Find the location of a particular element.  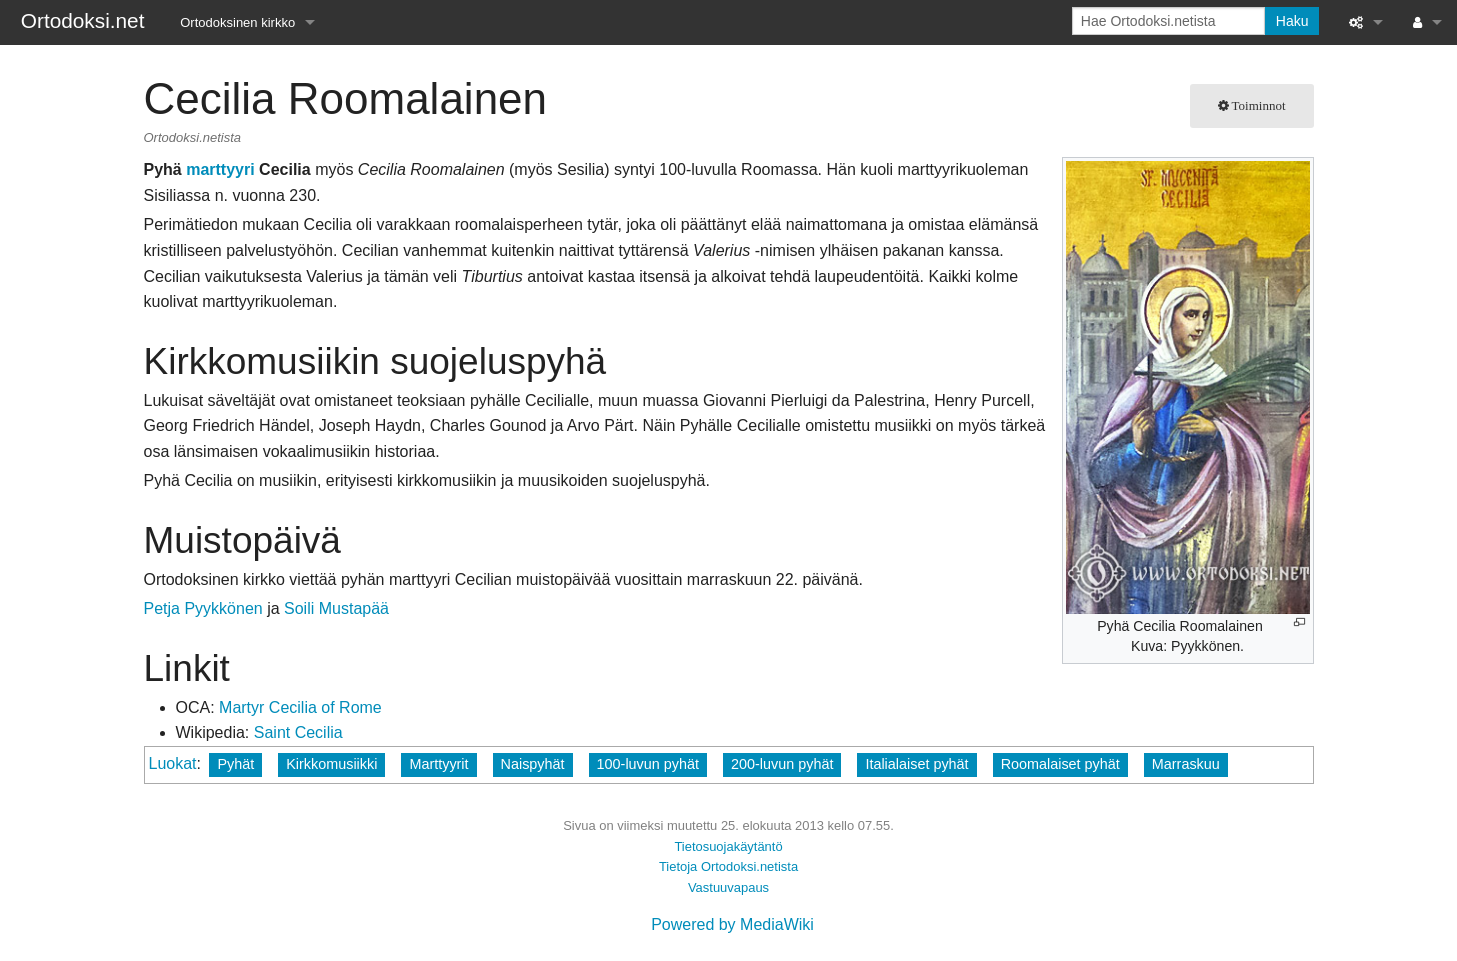

Luokat is located at coordinates (173, 763).